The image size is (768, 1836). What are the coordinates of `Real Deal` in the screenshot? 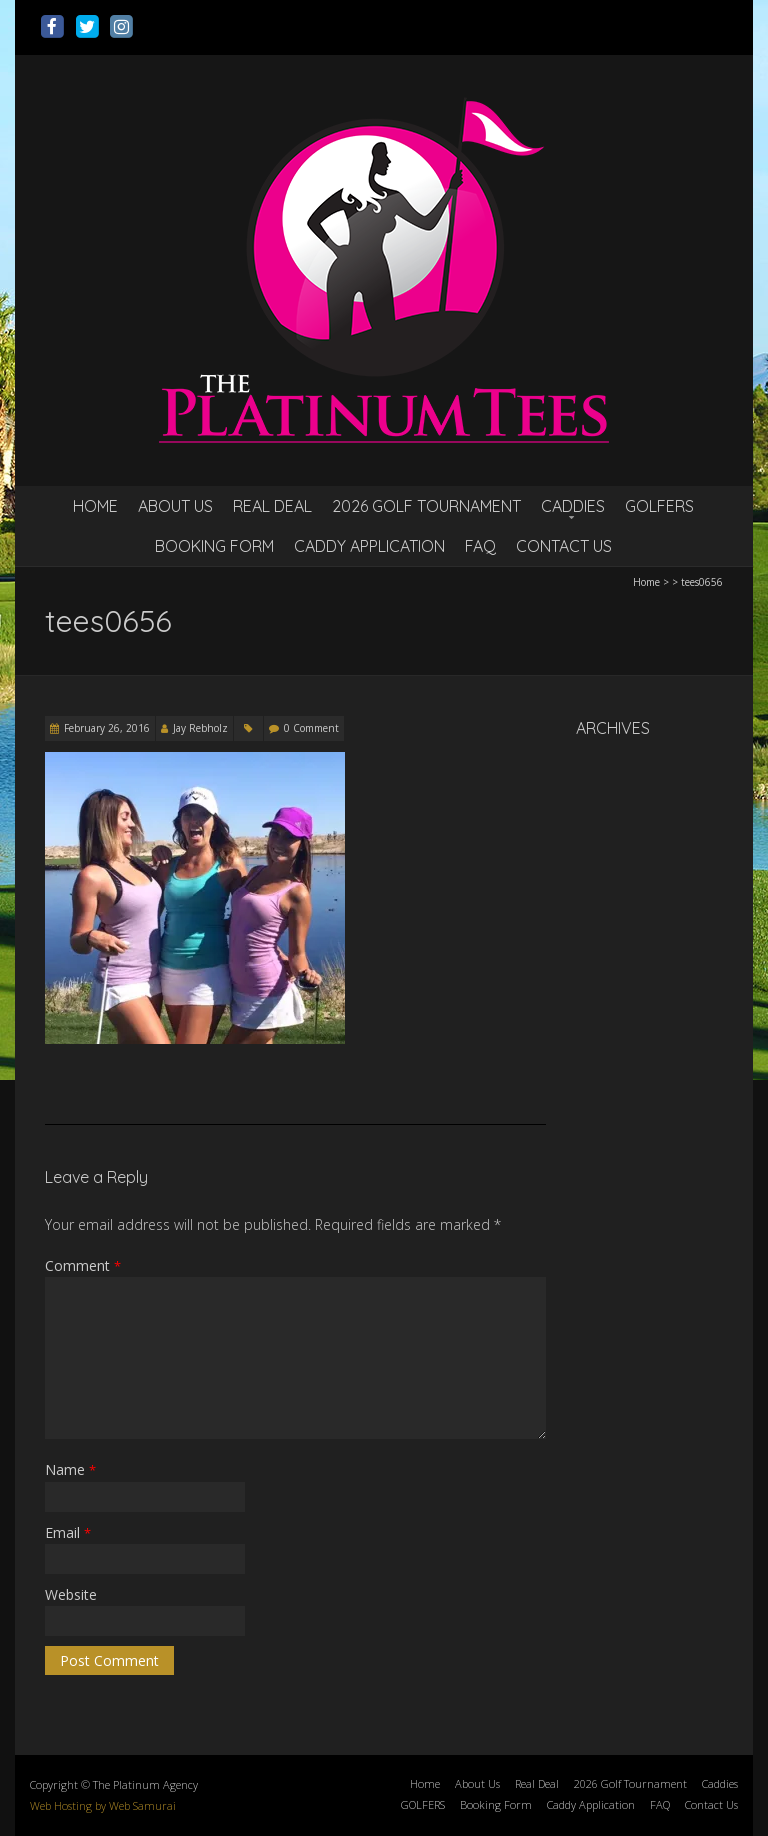 It's located at (272, 506).